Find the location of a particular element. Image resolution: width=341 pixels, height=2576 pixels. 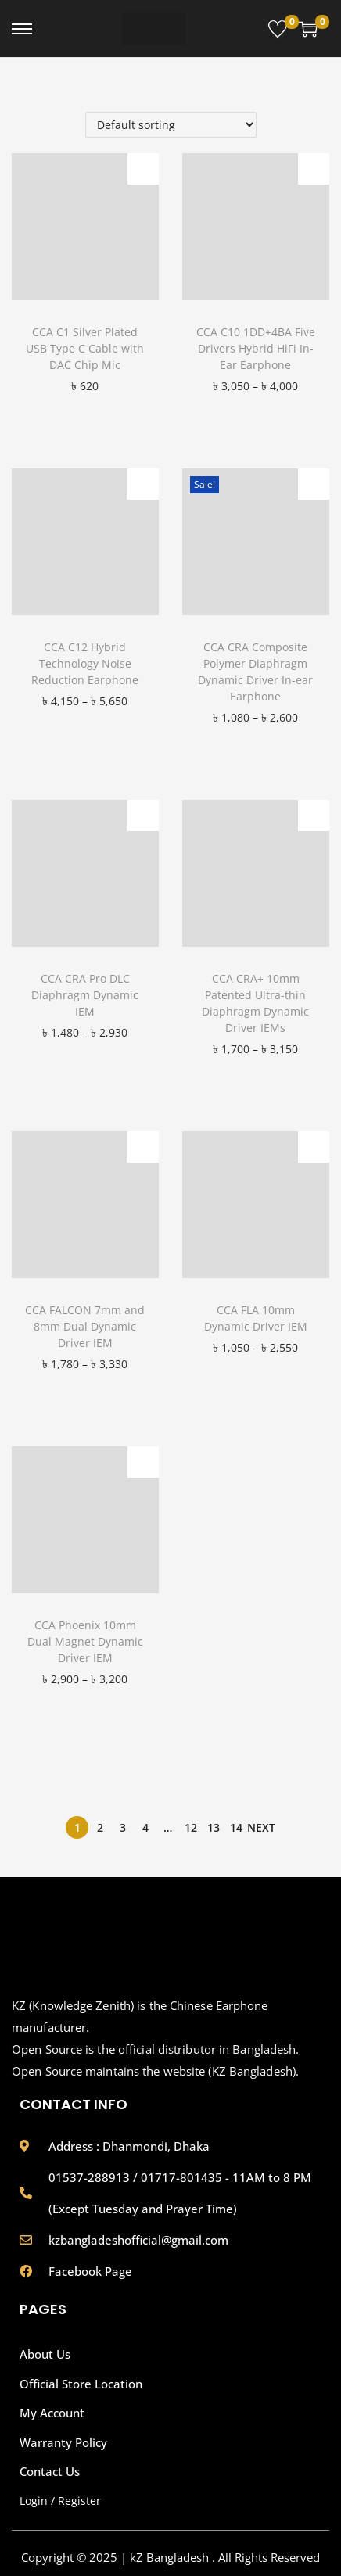

[button] is located at coordinates (143, 169).